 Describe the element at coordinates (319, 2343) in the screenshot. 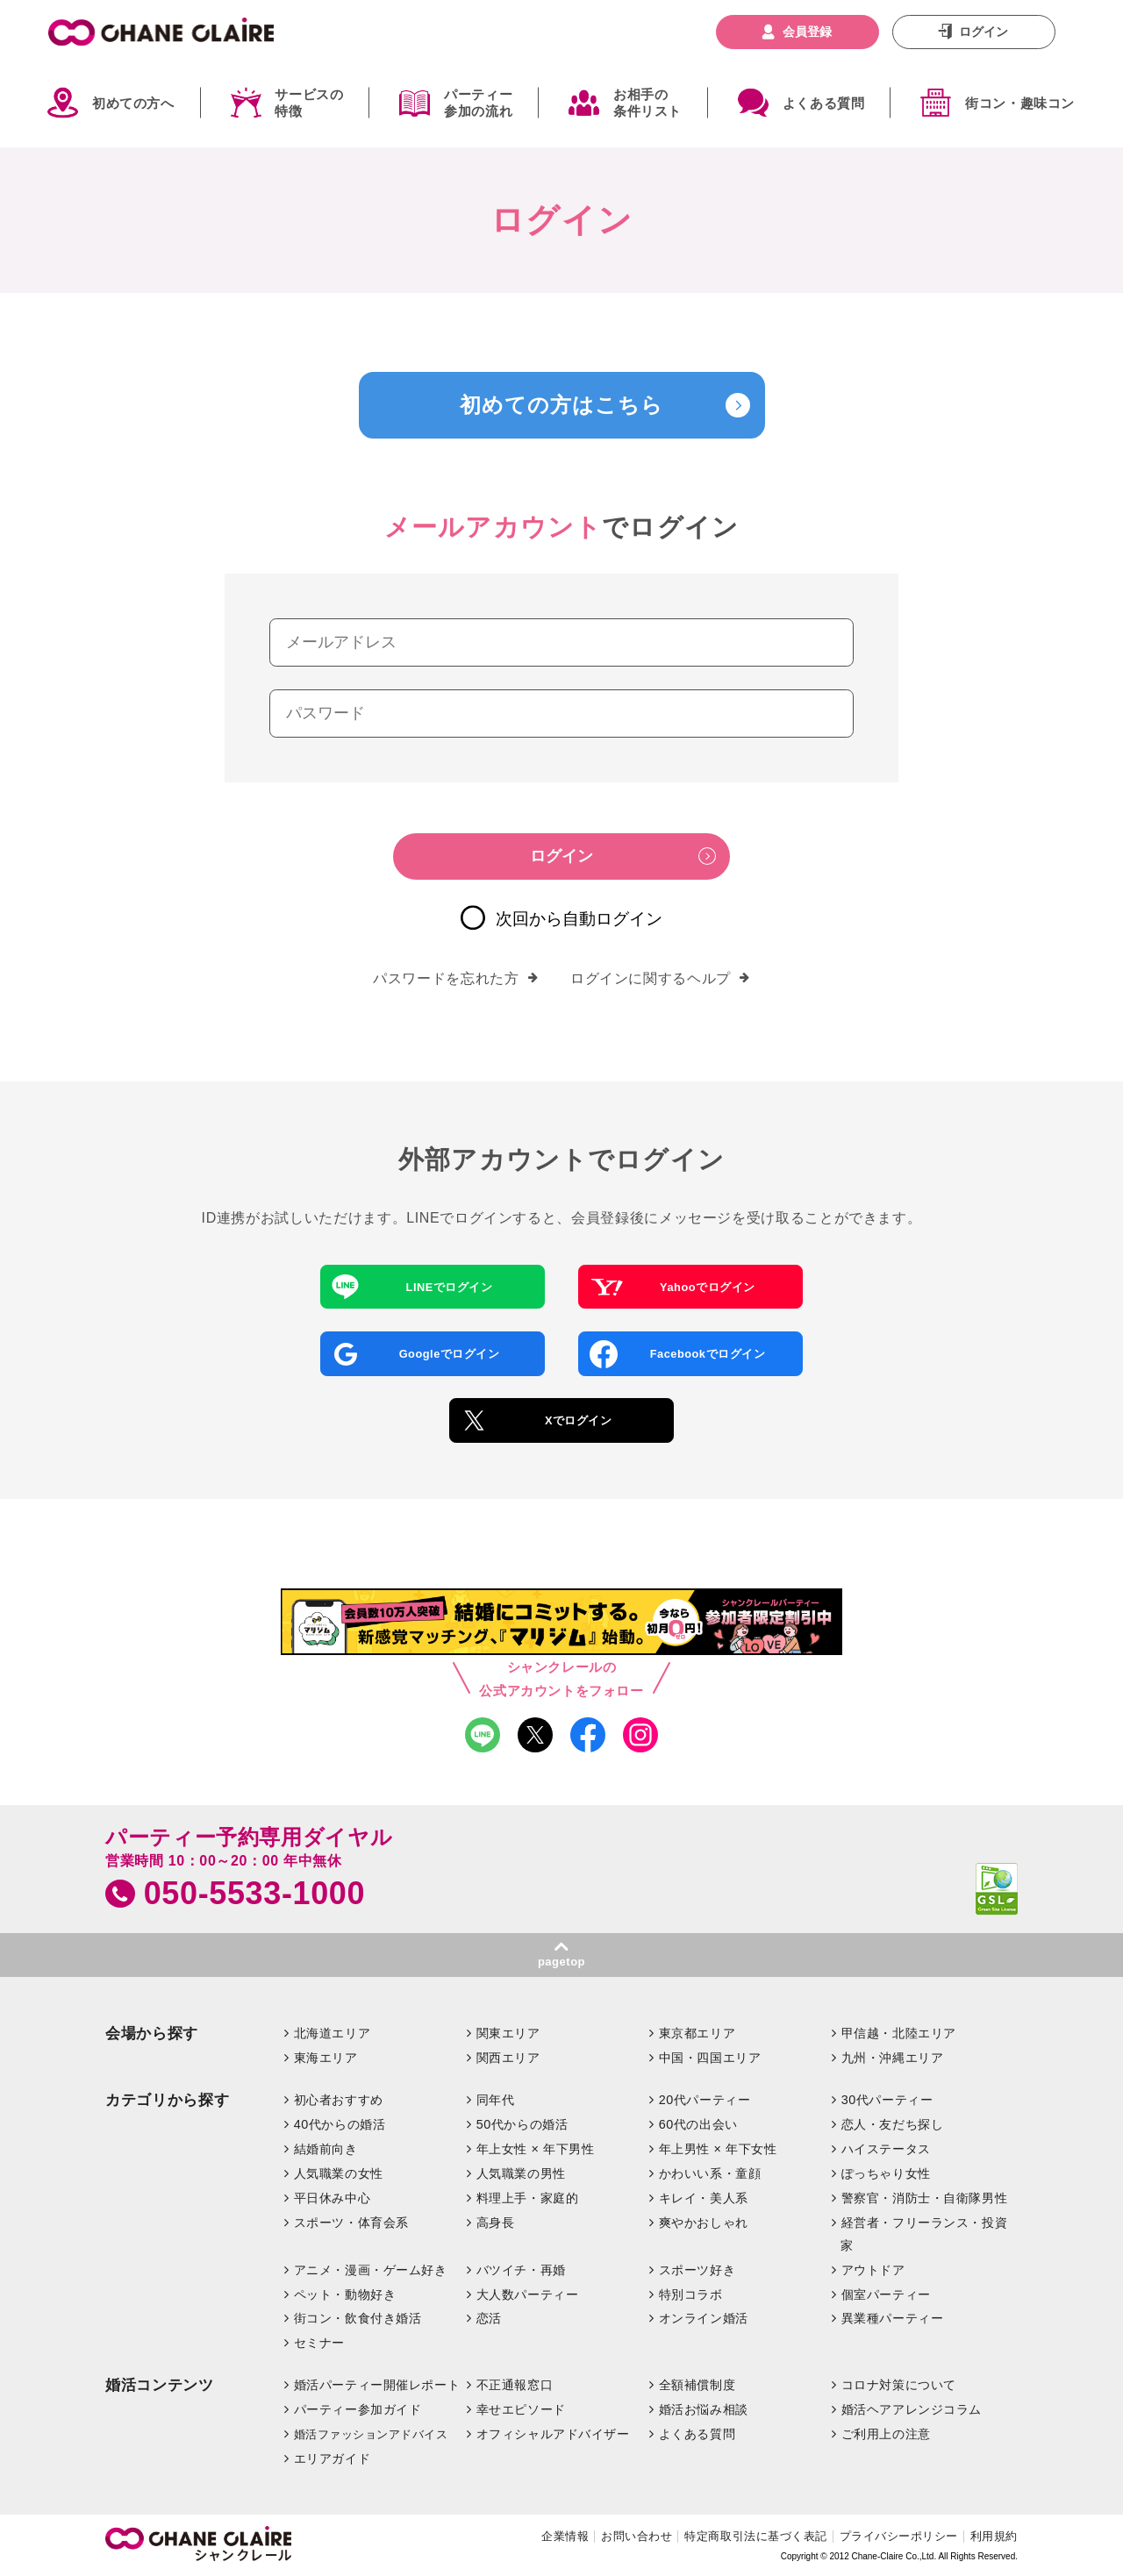

I see `セミナー` at that location.